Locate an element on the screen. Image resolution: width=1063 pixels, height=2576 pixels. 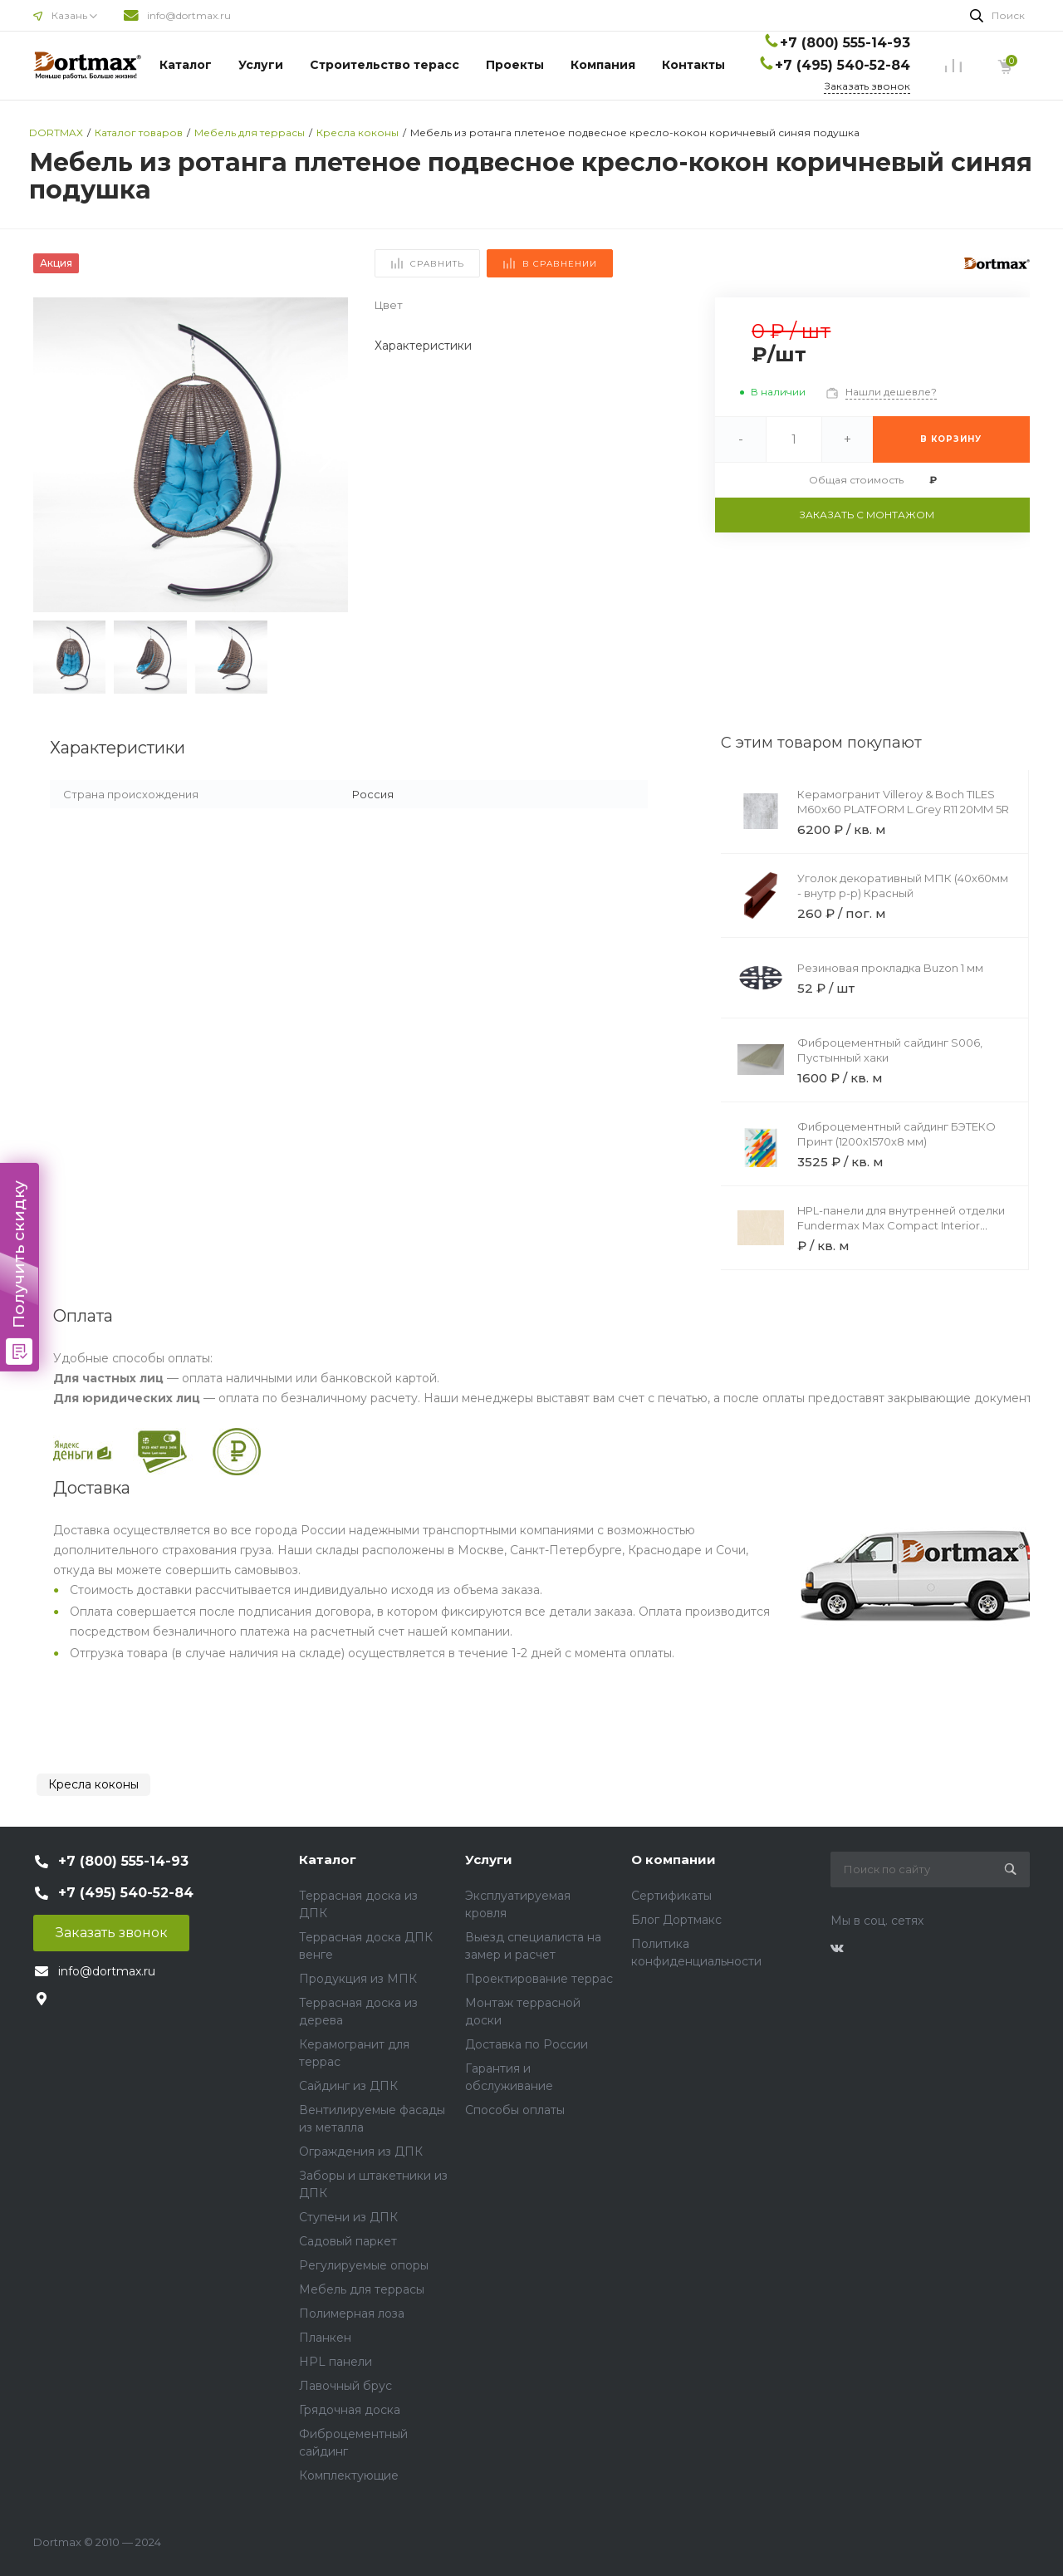
Строительство терасс is located at coordinates (384, 64).